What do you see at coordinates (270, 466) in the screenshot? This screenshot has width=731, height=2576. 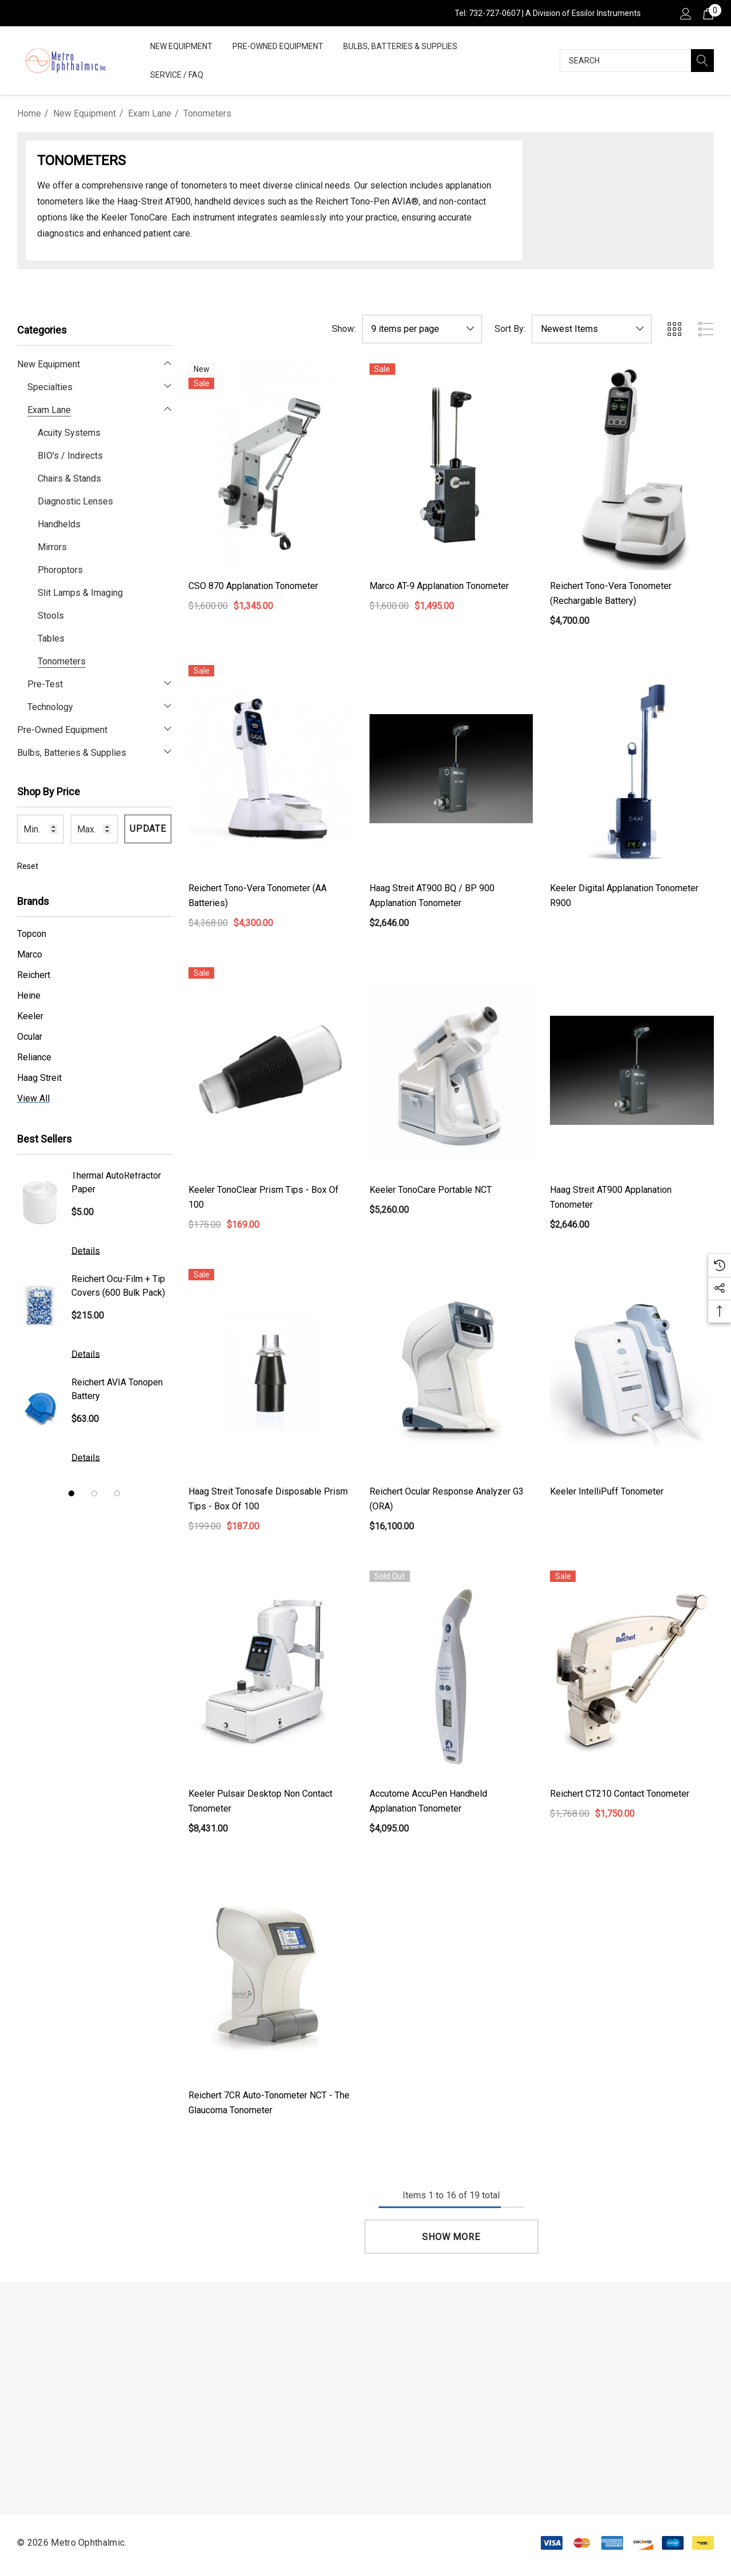 I see `[CSO 870 Applanation Tonometer,$1,600.00, $1,345.00]` at bounding box center [270, 466].